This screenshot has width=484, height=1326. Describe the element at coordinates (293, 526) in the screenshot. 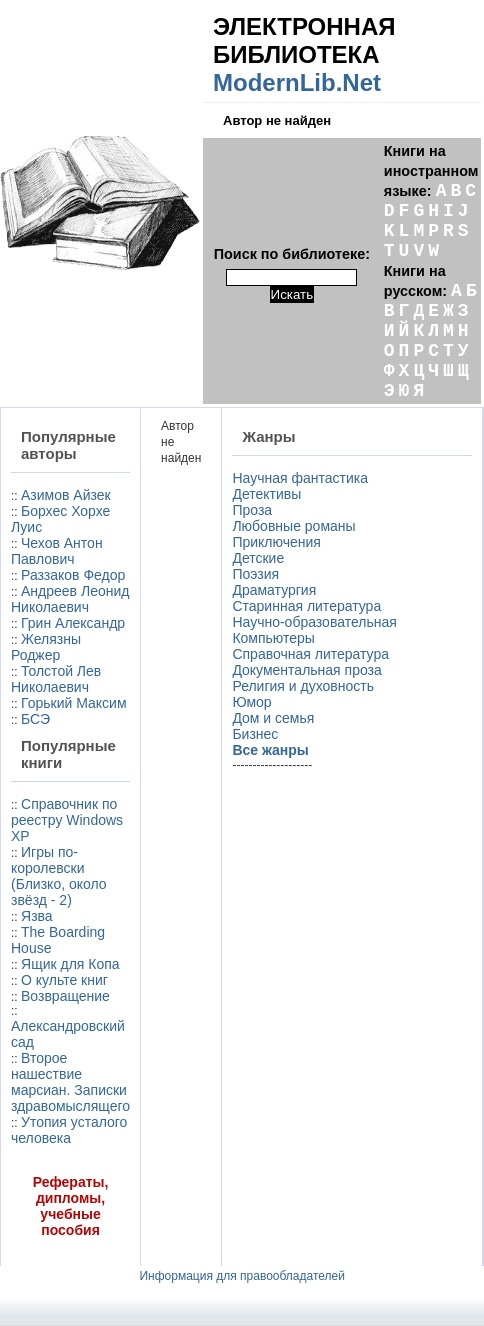

I see `Любовные романы` at that location.